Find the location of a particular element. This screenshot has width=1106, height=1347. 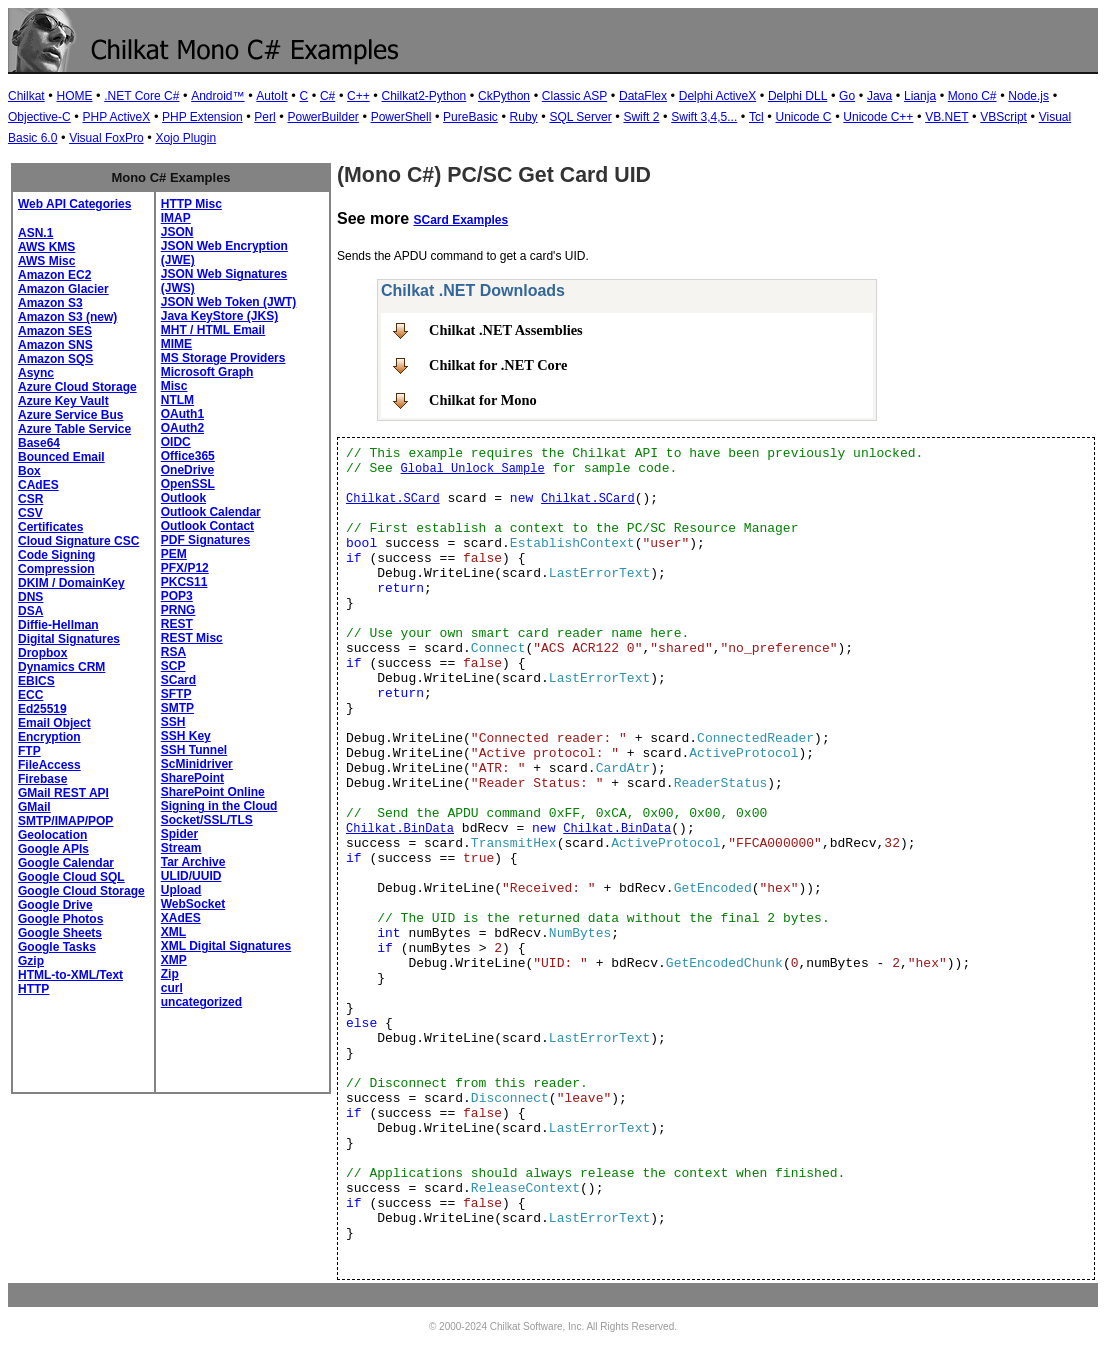

AutoIt is located at coordinates (271, 96).